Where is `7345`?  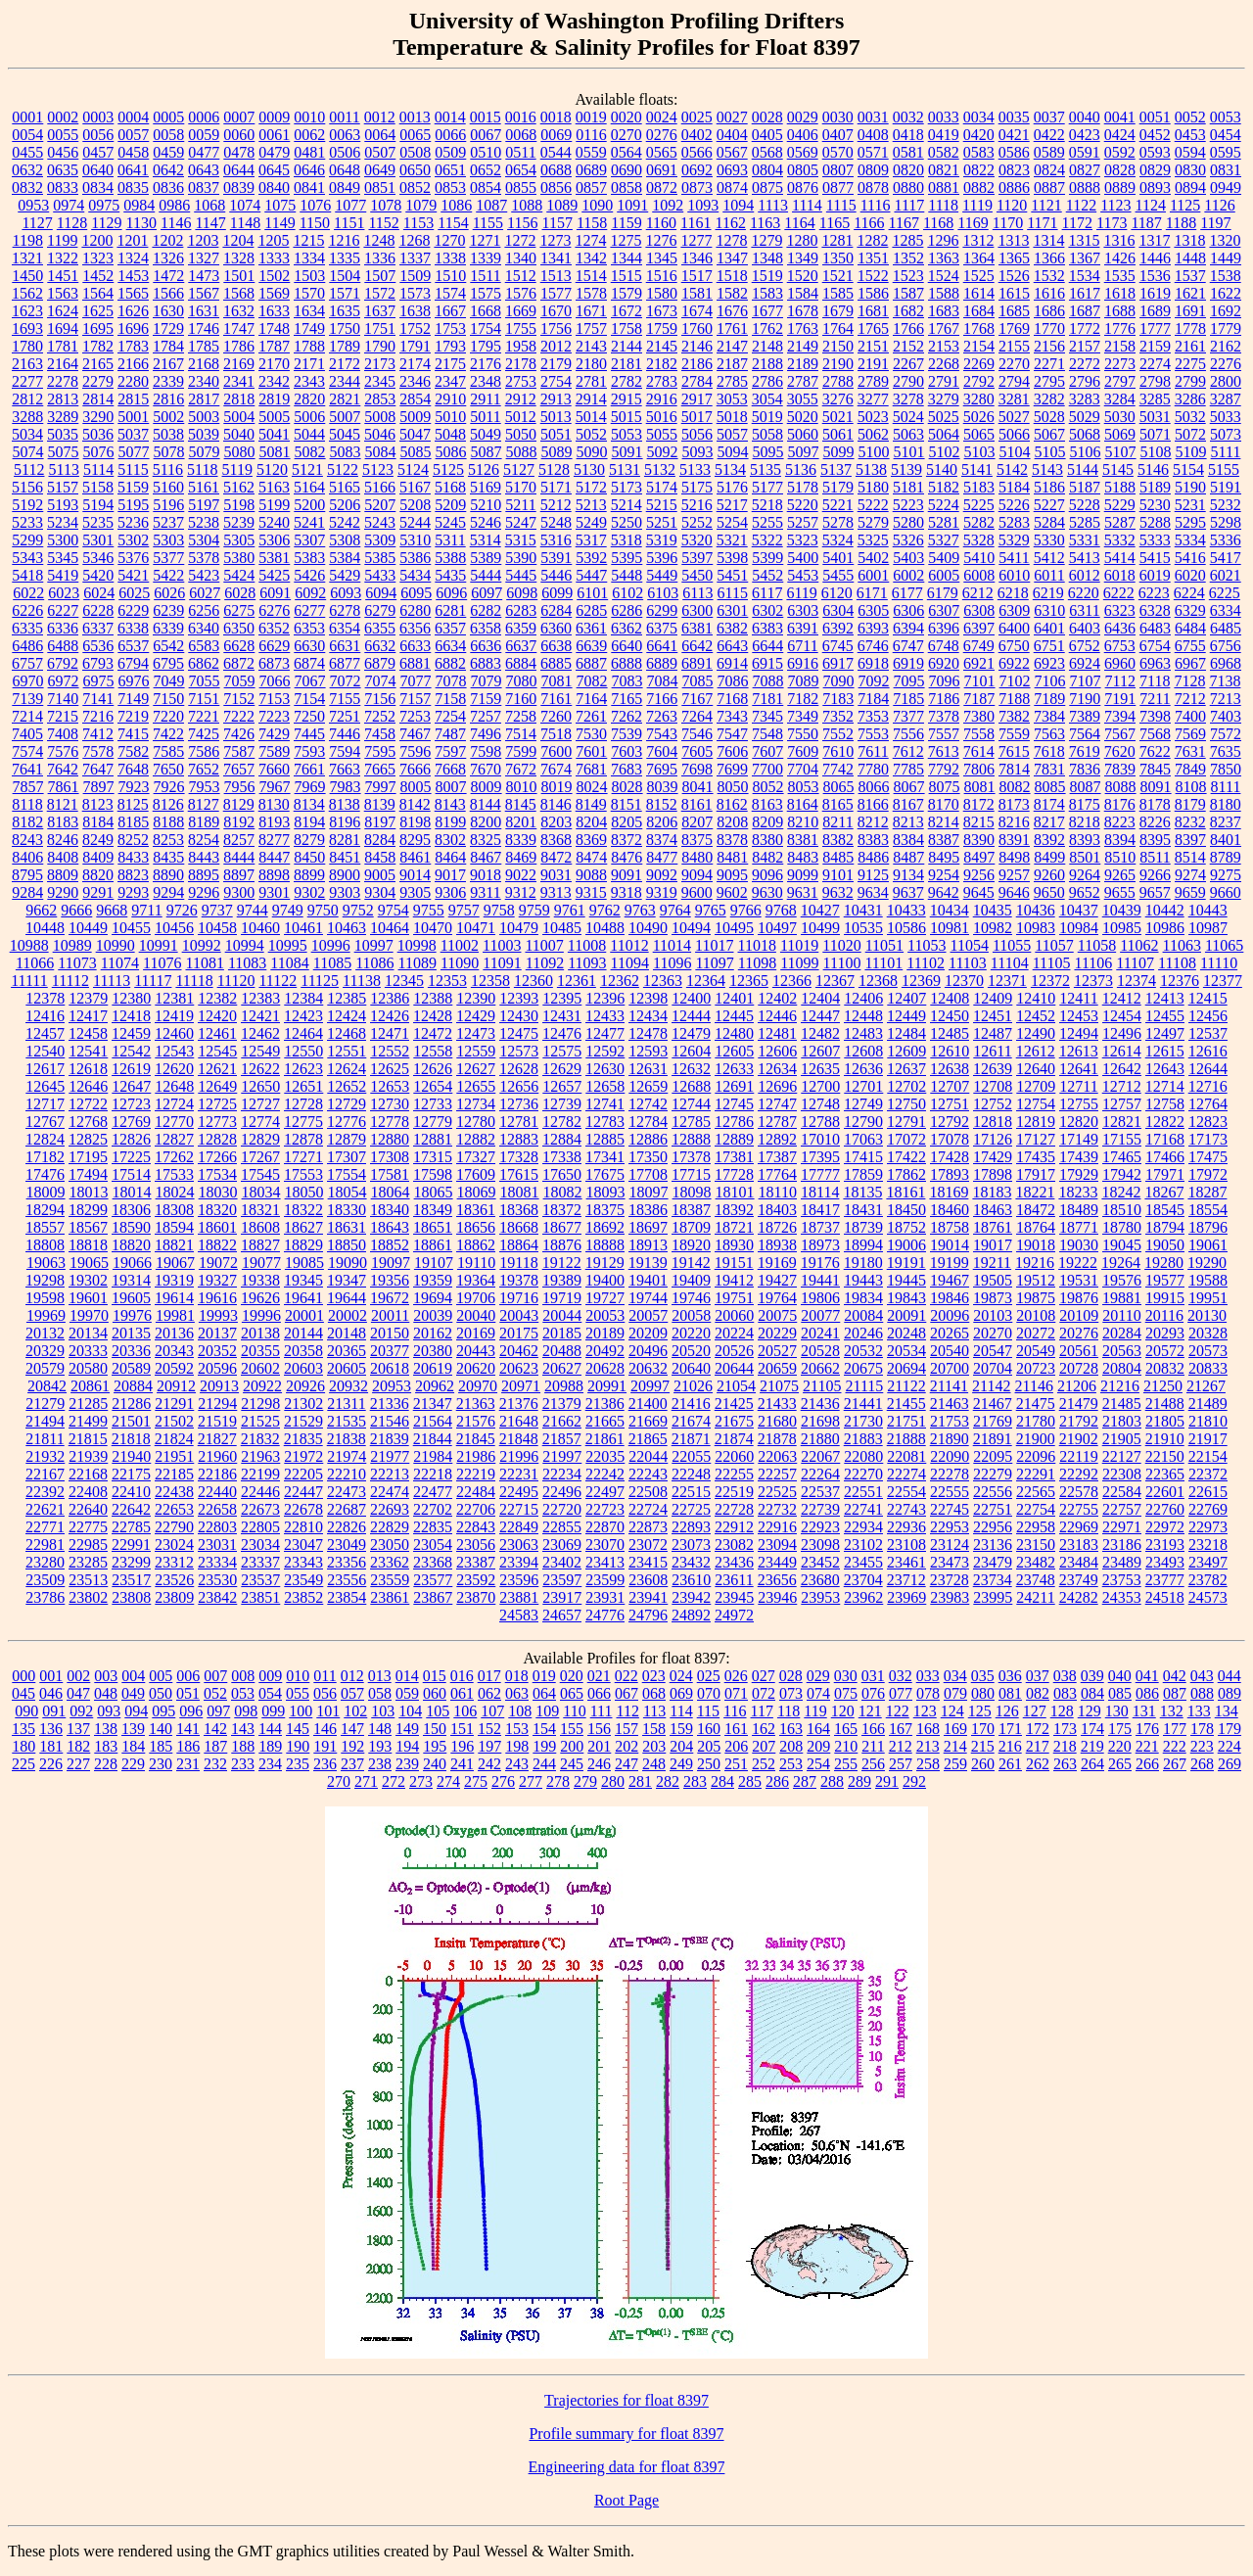 7345 is located at coordinates (767, 716).